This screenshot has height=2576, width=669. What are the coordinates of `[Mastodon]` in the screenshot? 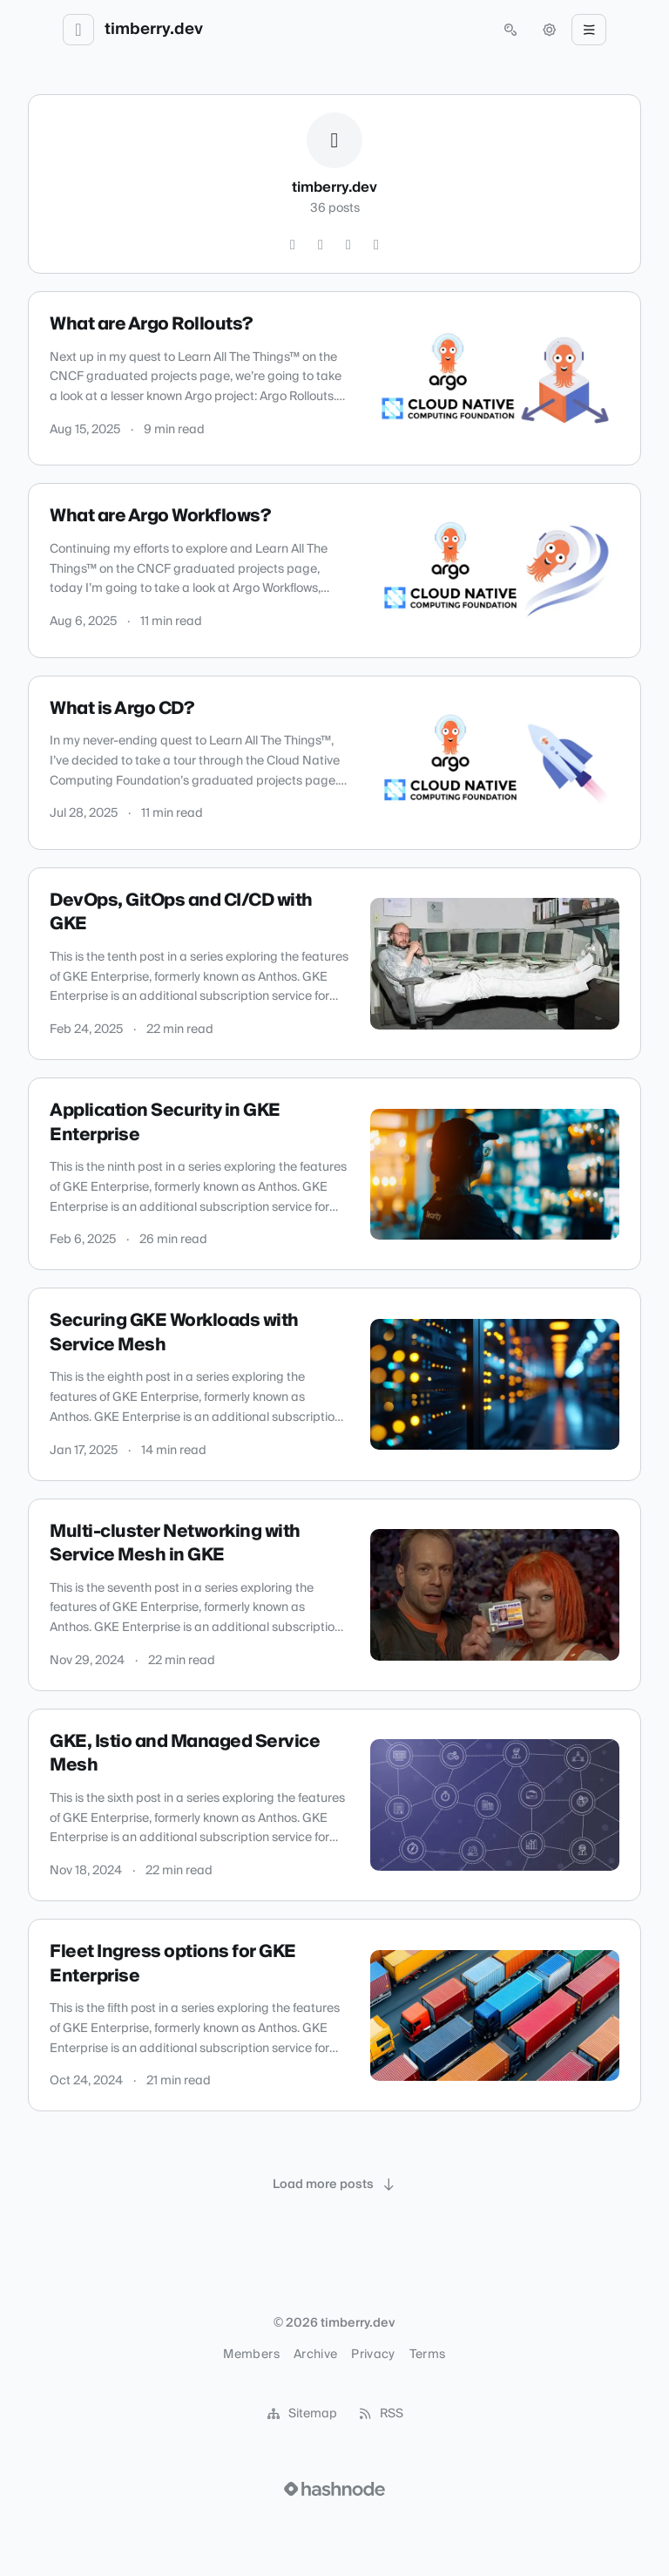 It's located at (376, 244).